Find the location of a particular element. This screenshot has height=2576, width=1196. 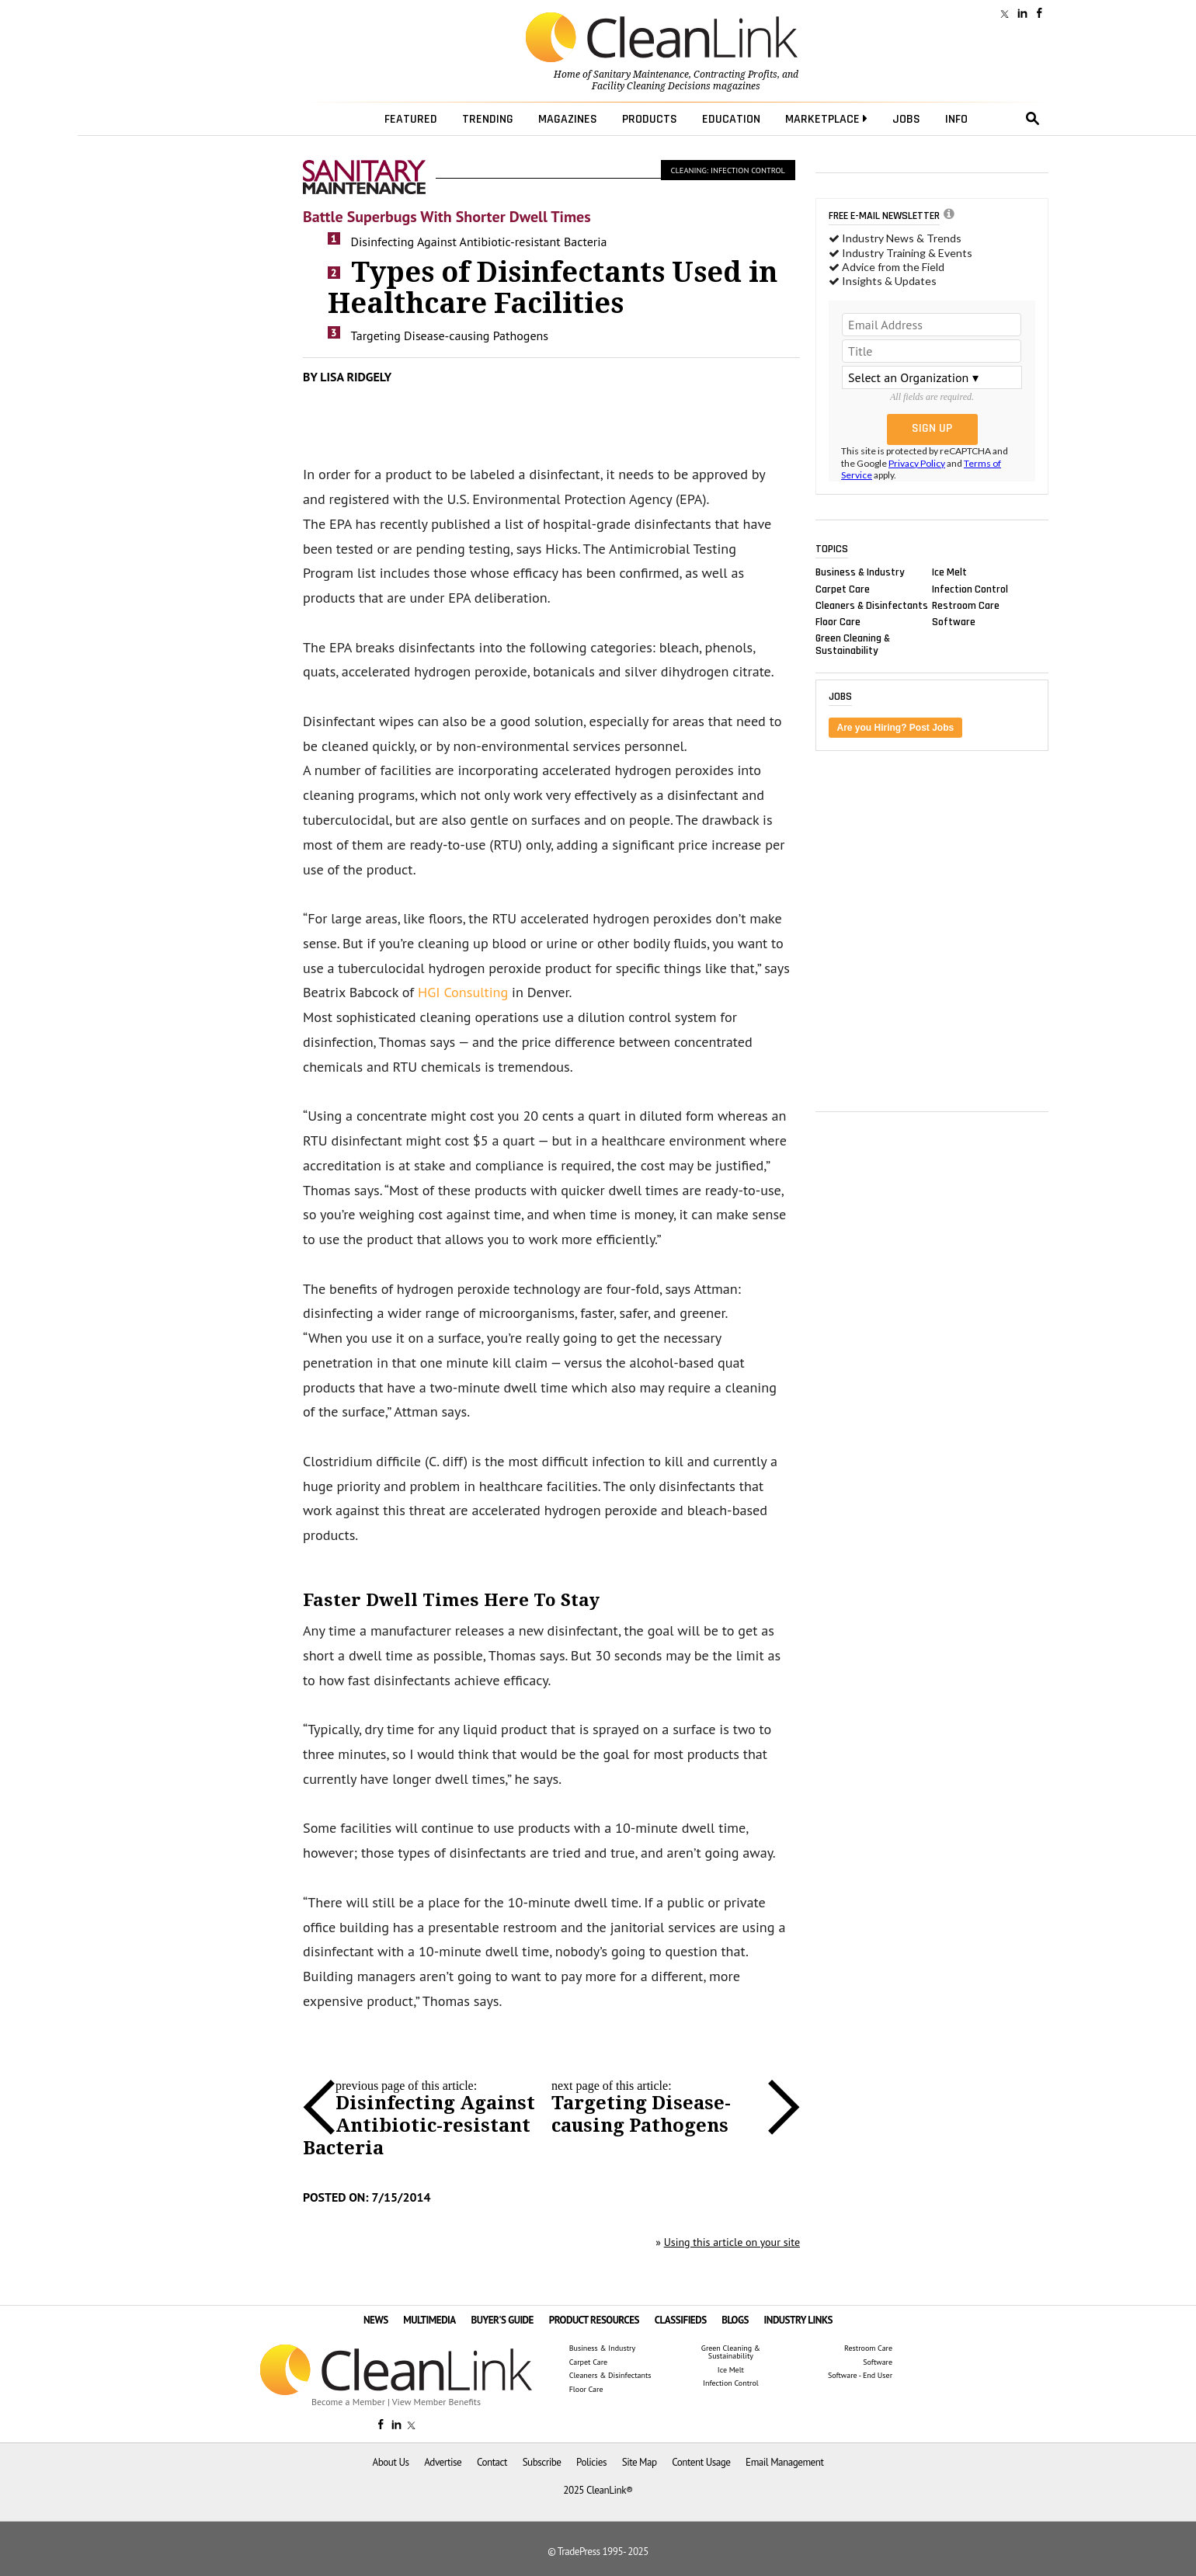

Cleaners & Disinfectants is located at coordinates (871, 605).